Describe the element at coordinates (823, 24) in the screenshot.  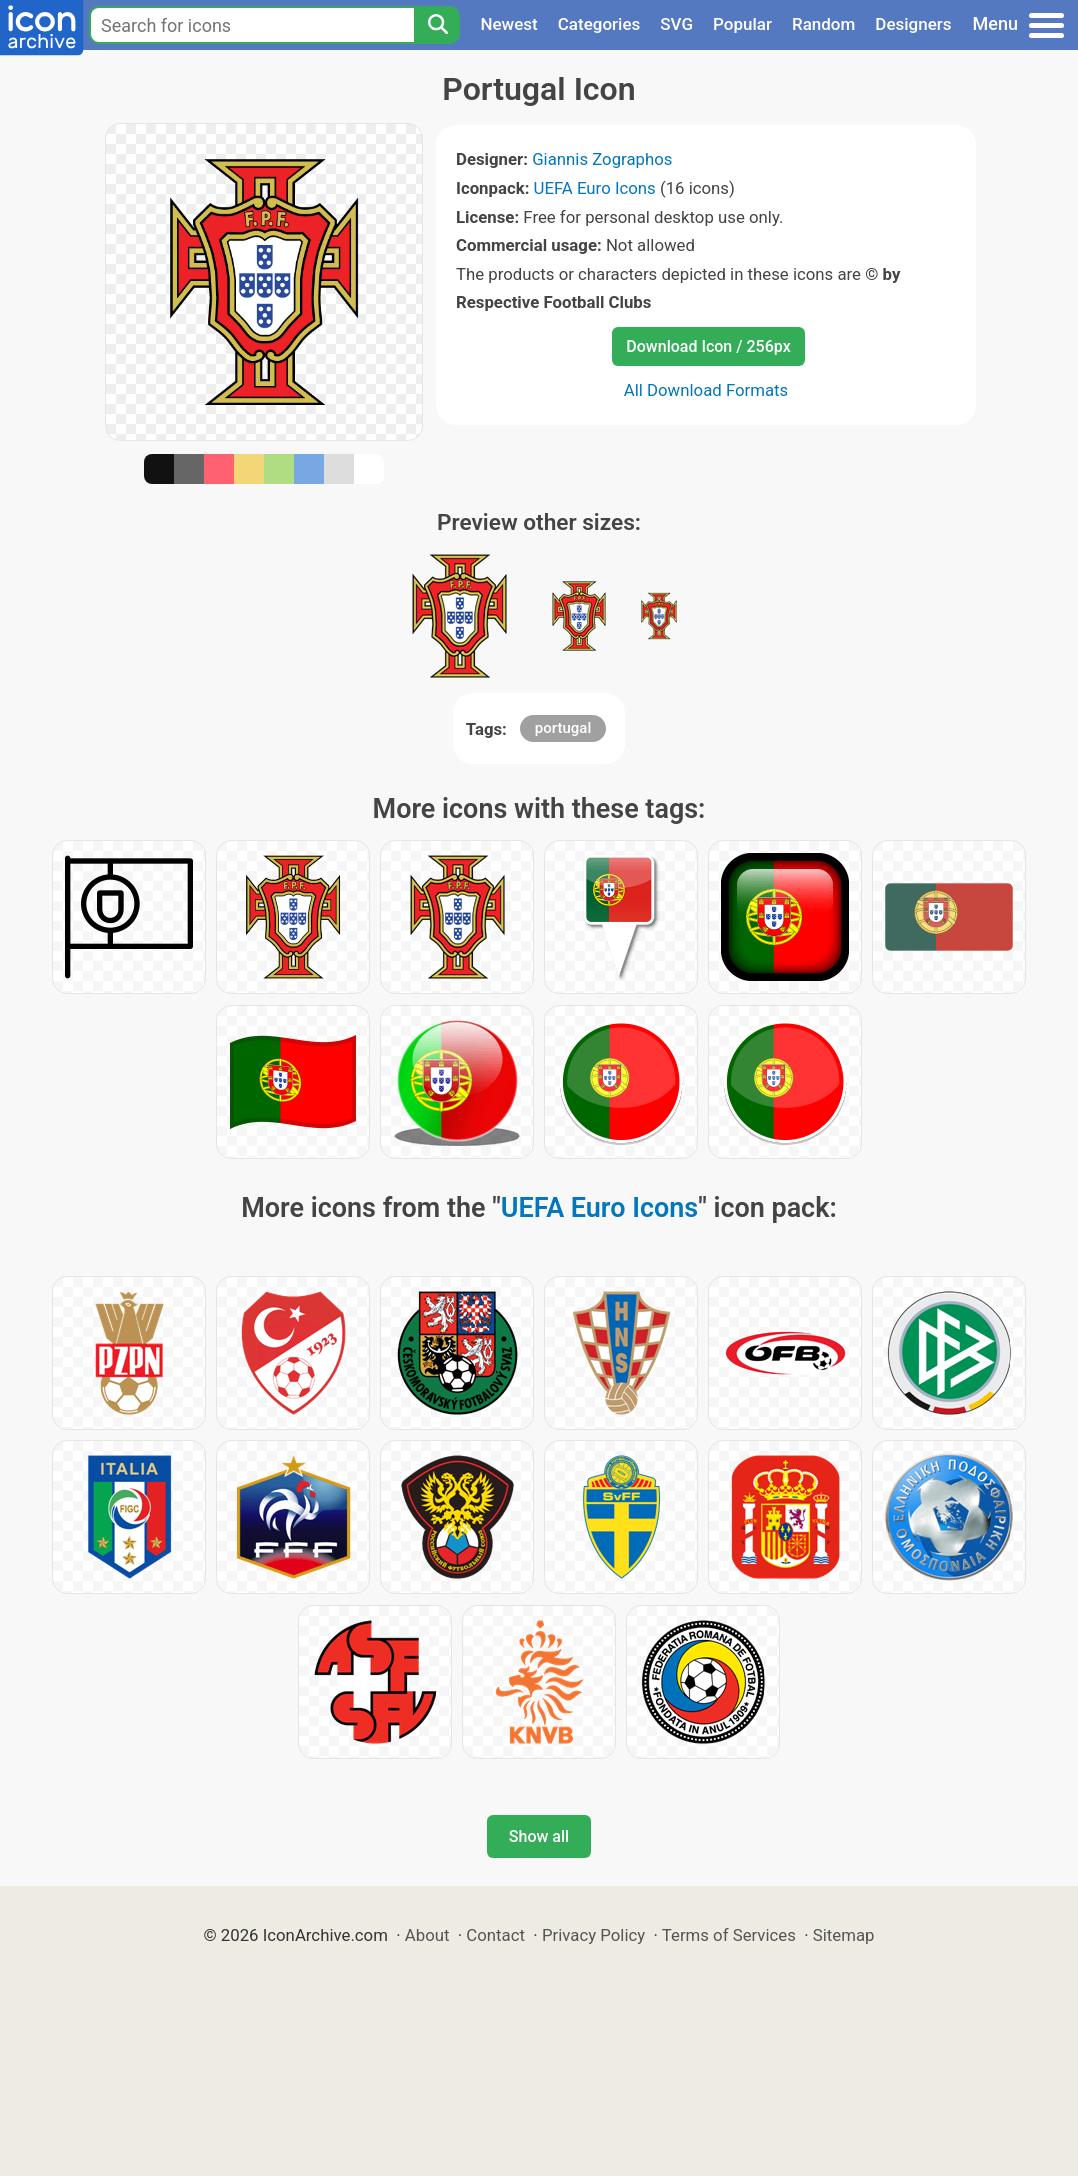
I see `Random` at that location.